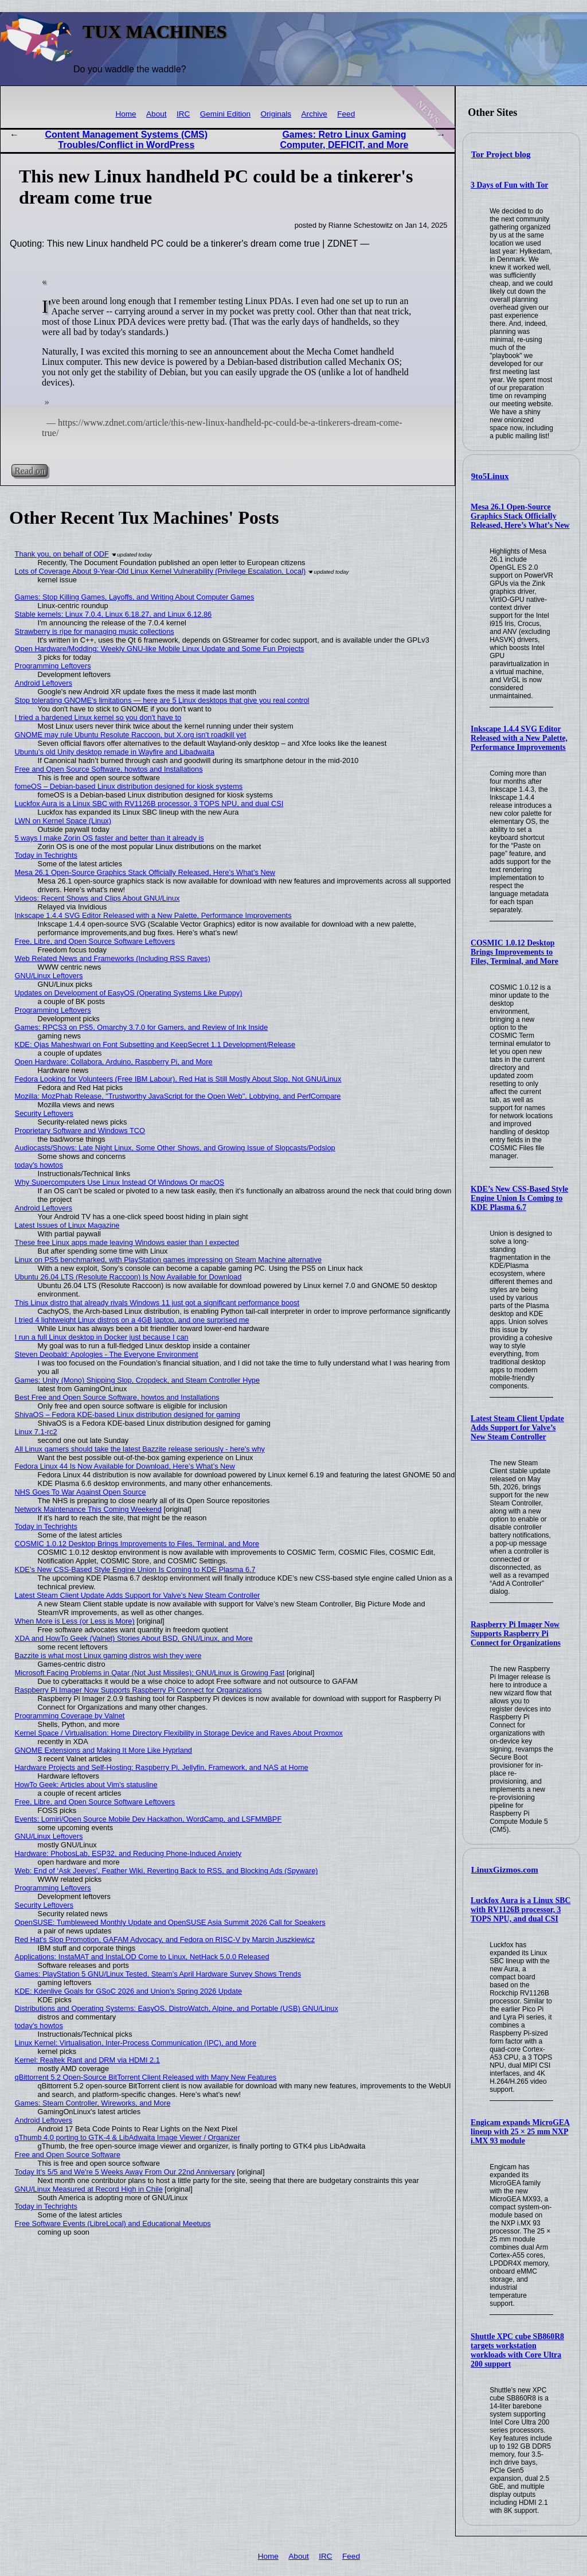 The width and height of the screenshot is (587, 2576). Describe the element at coordinates (276, 114) in the screenshot. I see `Originals` at that location.